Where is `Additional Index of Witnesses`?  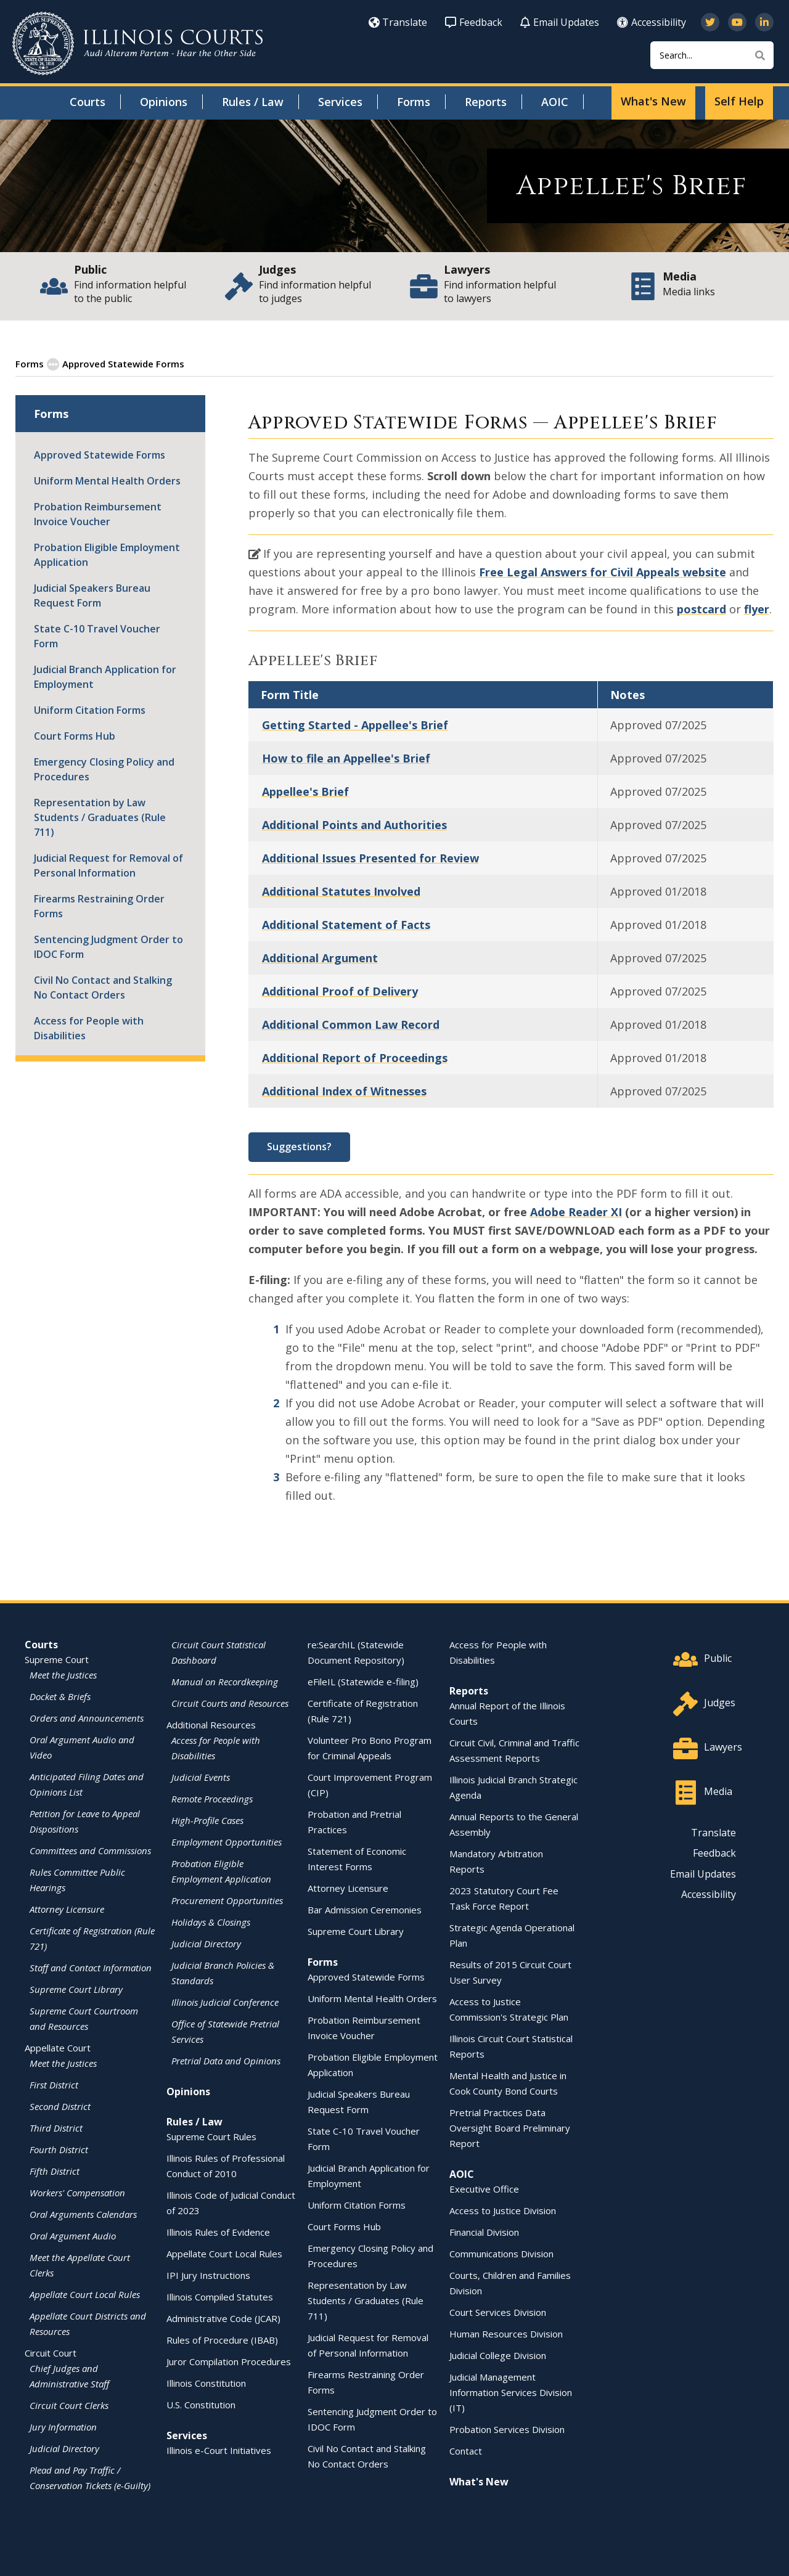
Additional Index of Witnesses is located at coordinates (344, 1090).